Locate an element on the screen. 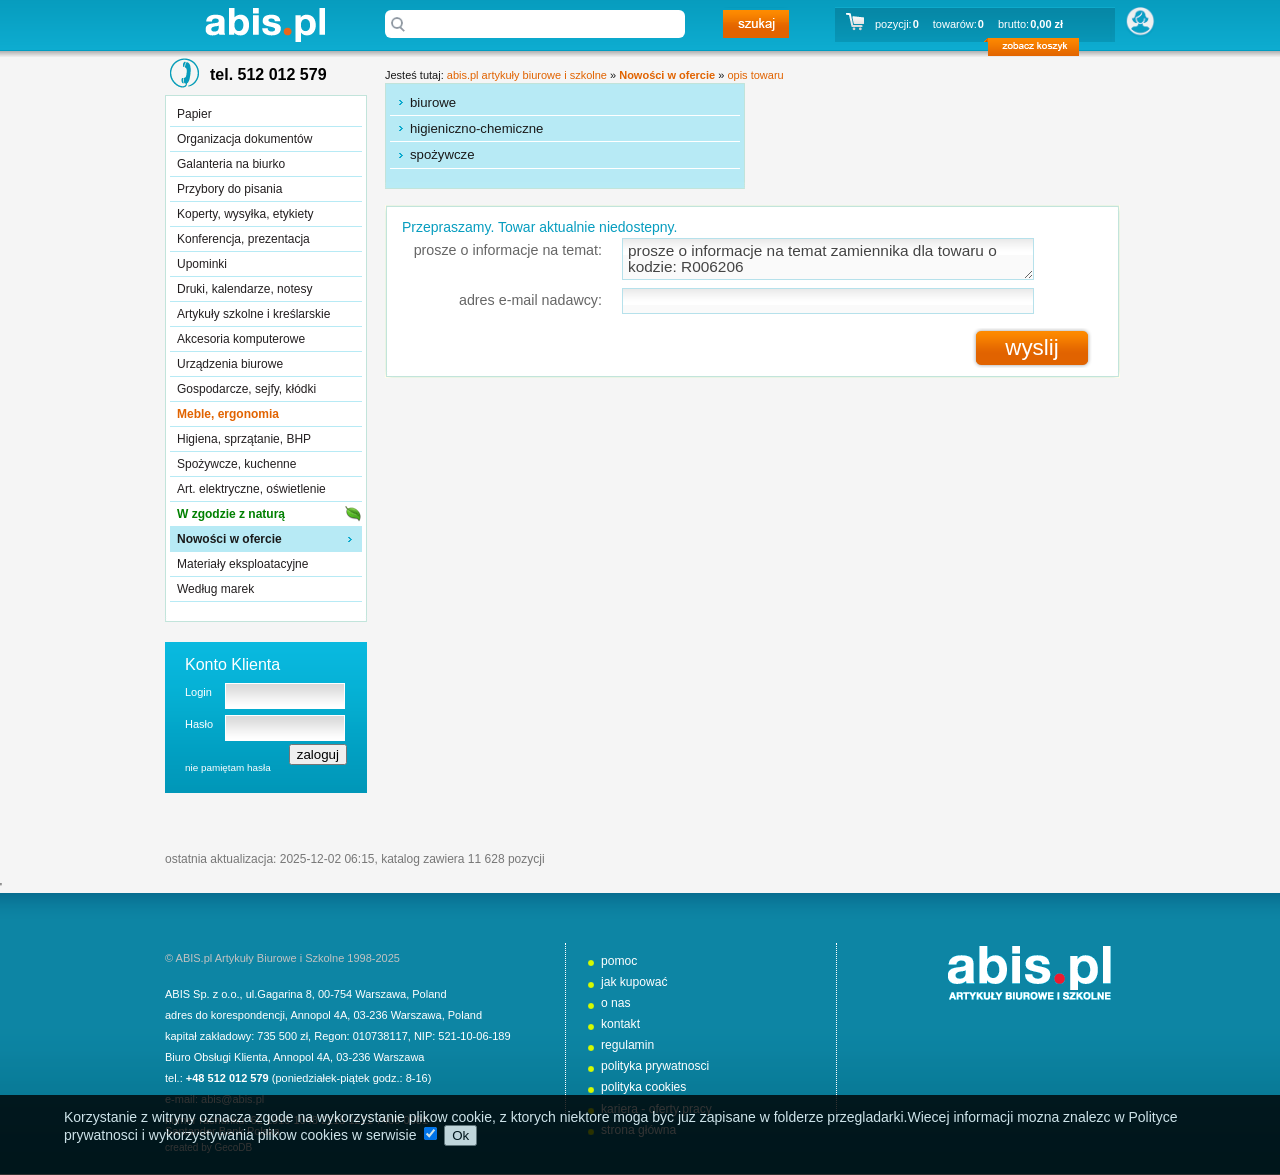  biurowe is located at coordinates (433, 102).